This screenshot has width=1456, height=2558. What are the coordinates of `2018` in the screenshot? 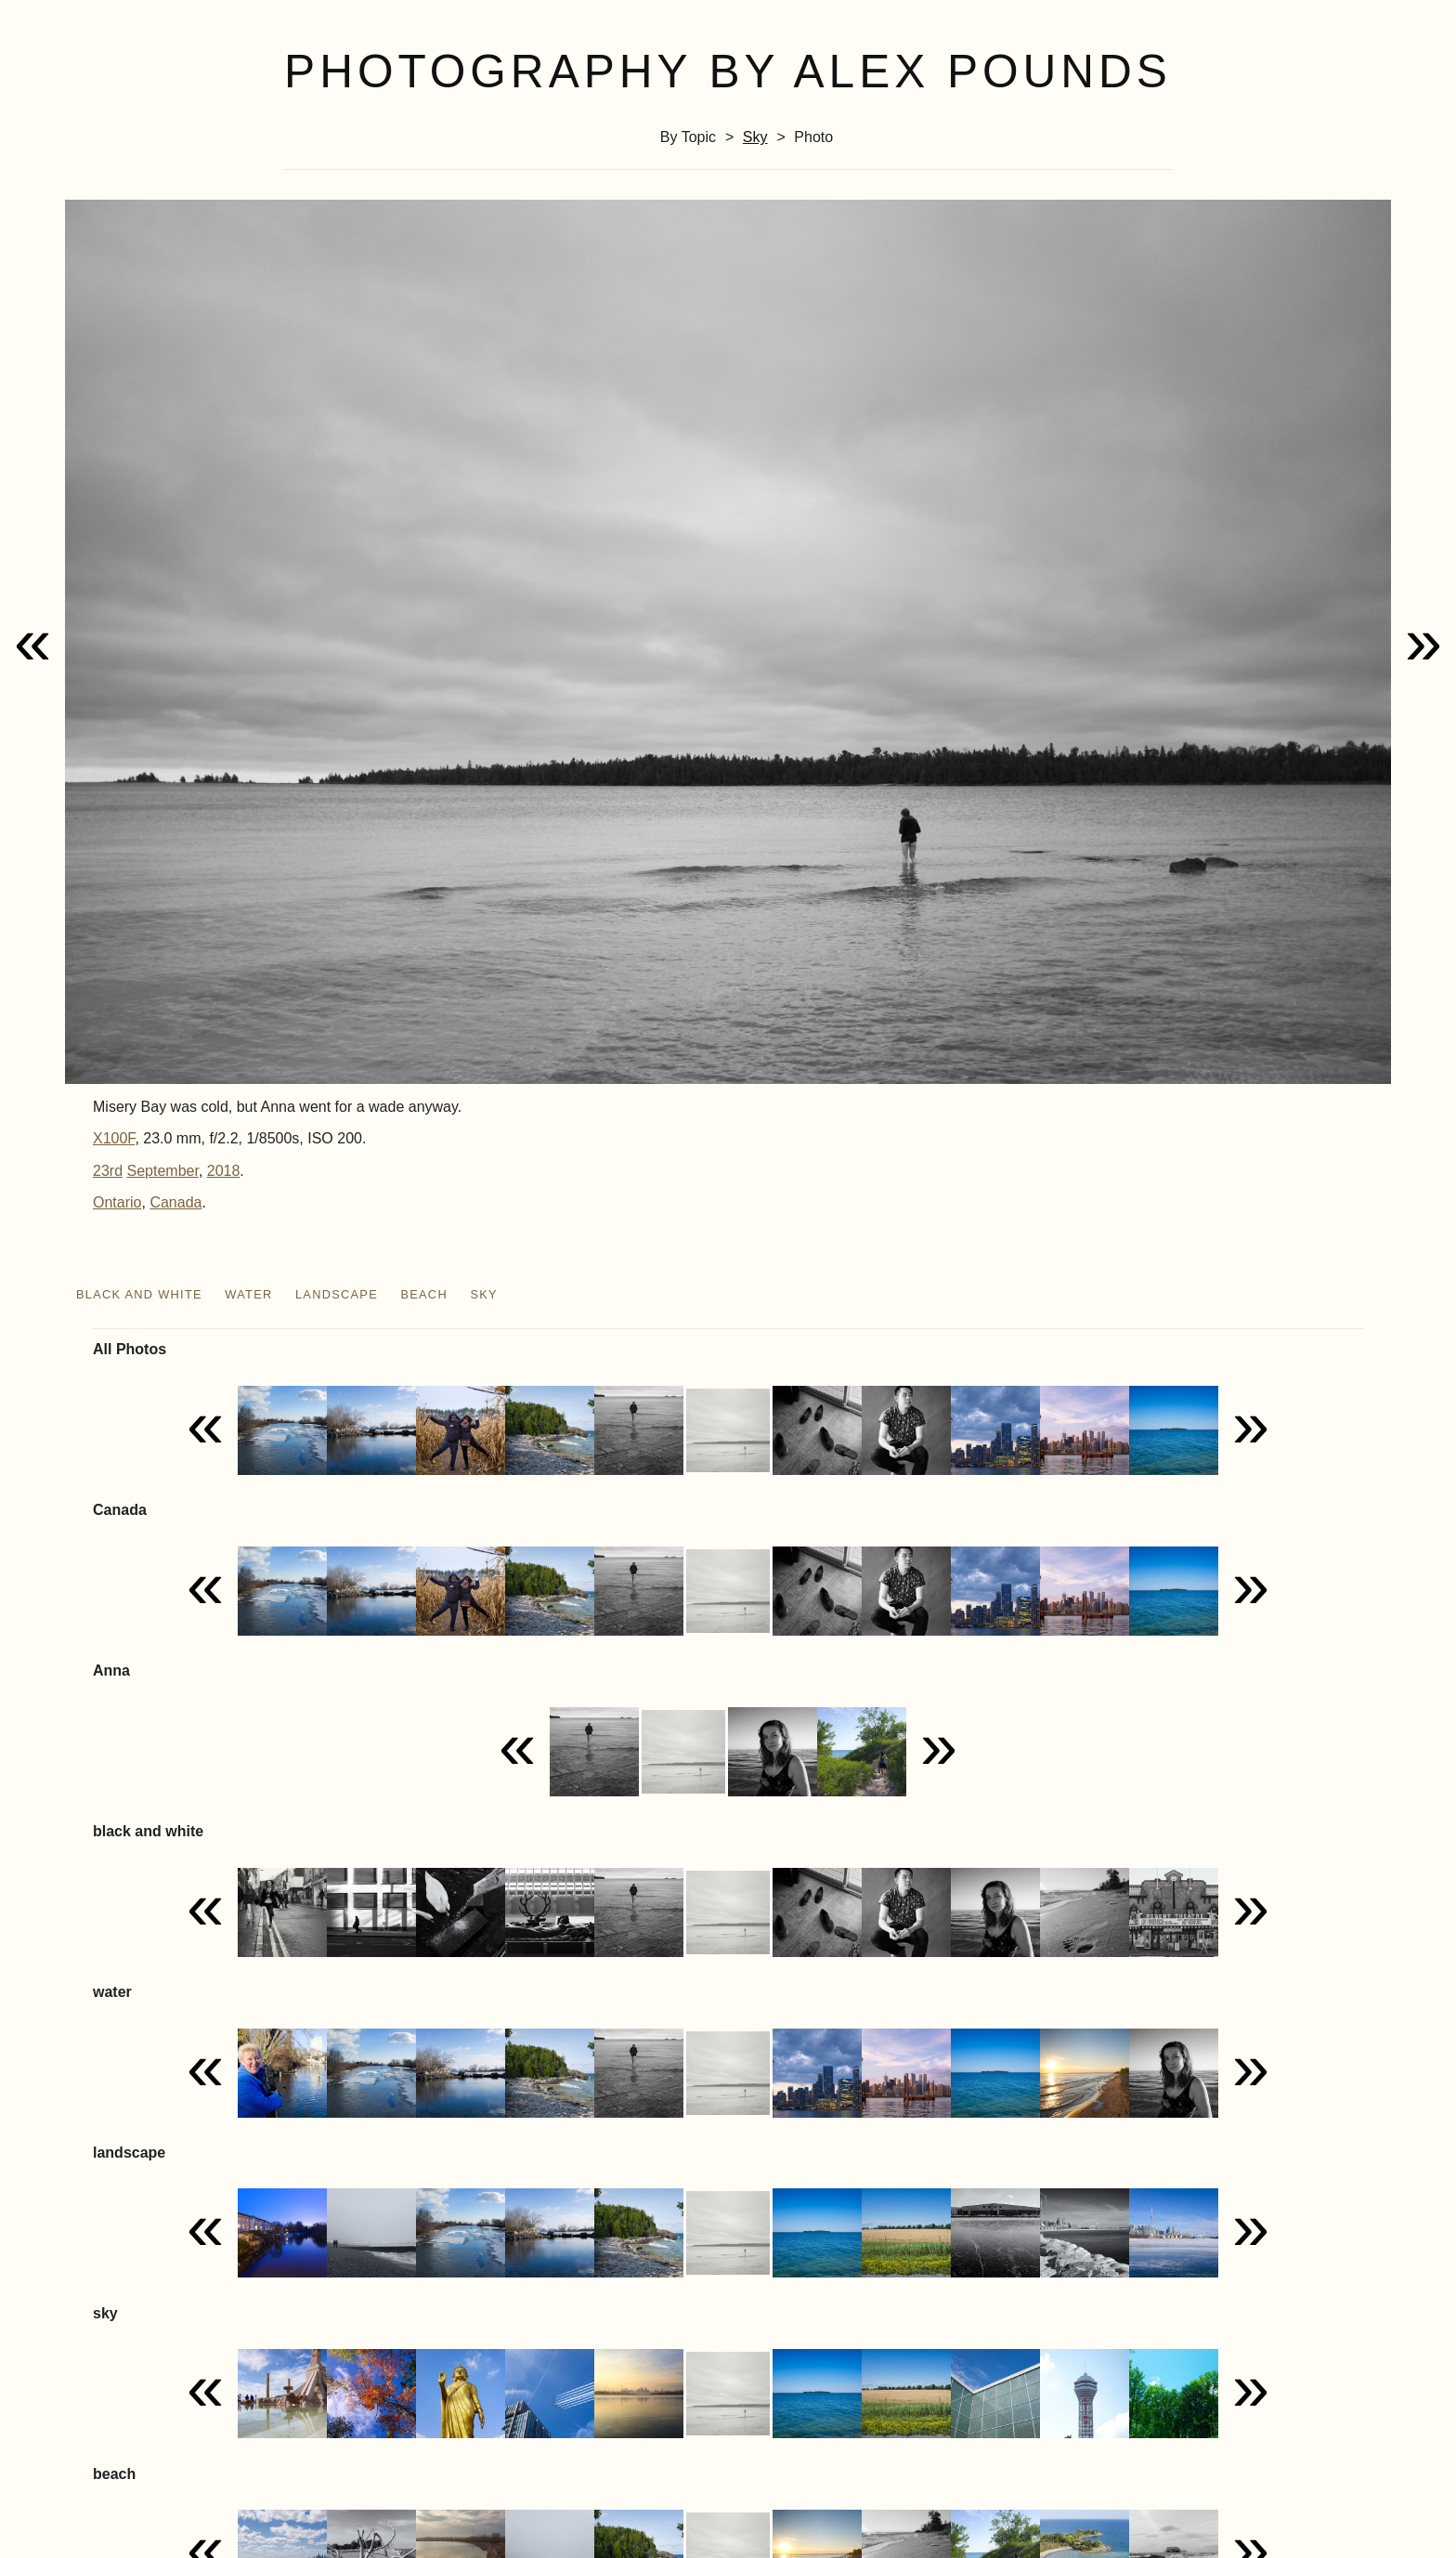 It's located at (223, 1171).